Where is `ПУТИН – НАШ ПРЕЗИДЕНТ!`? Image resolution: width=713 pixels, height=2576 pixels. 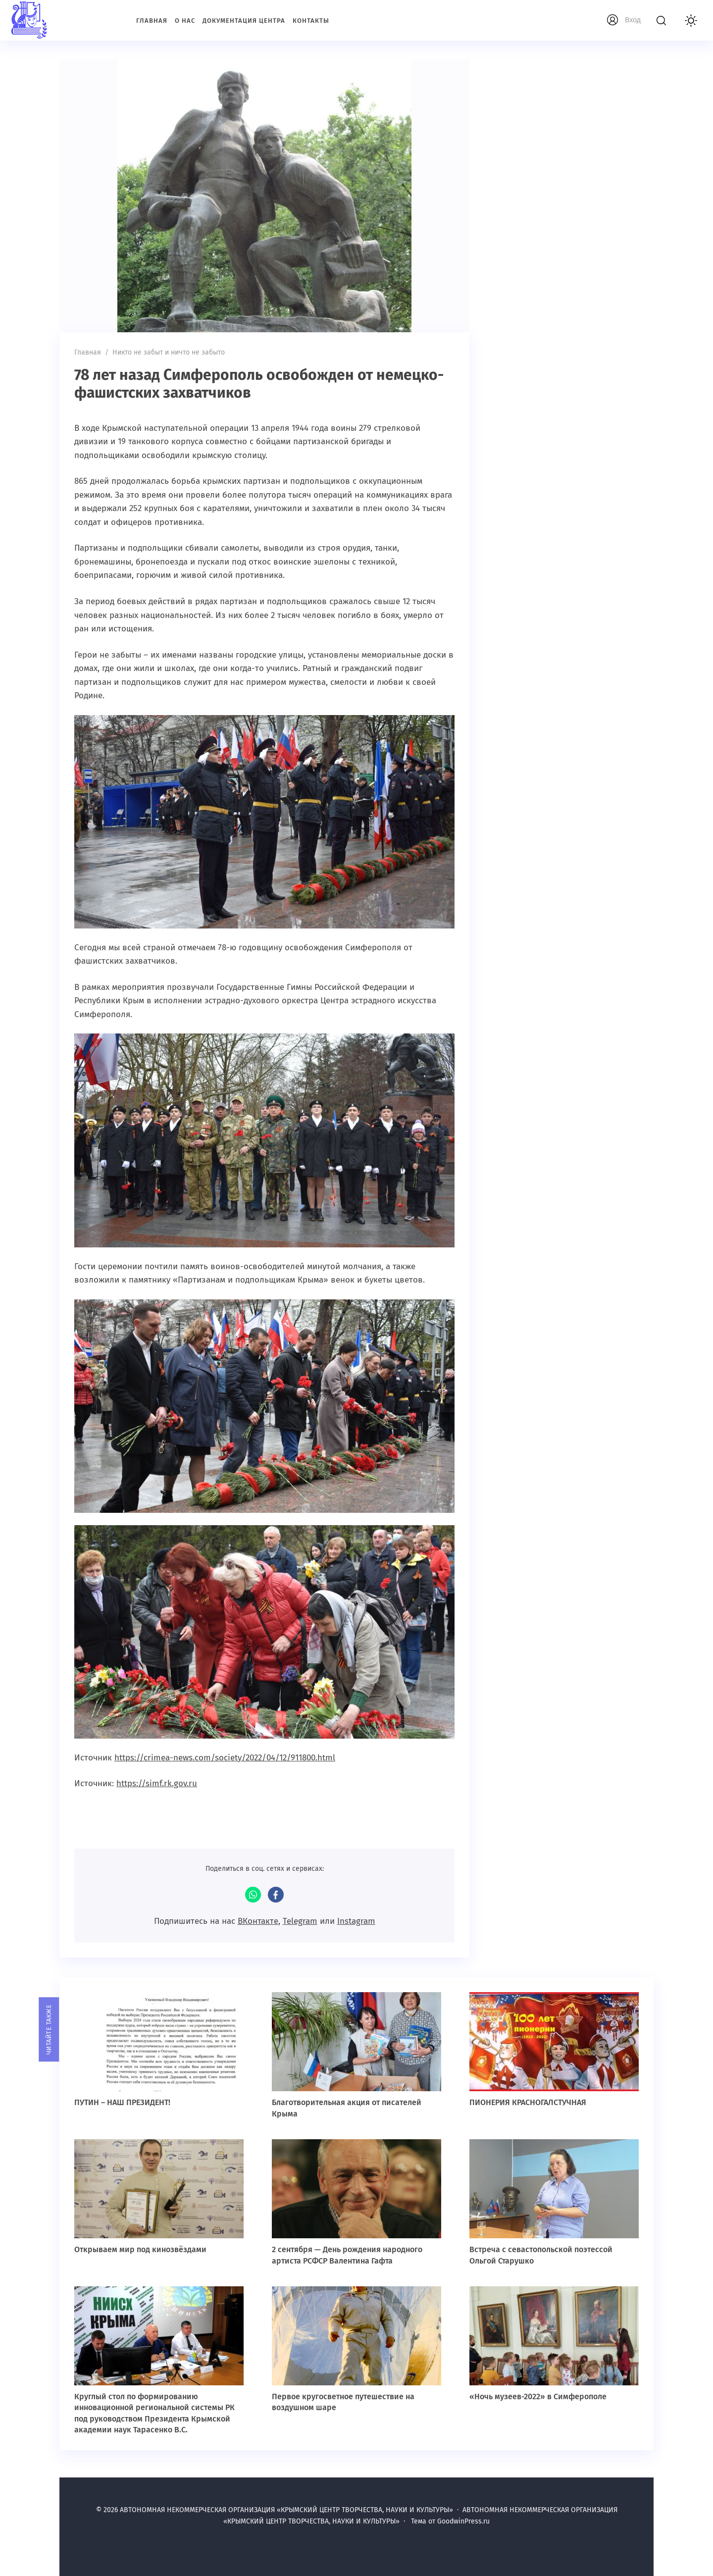 ПУТИН – НАШ ПРЕЗИДЕНТ! is located at coordinates (122, 2102).